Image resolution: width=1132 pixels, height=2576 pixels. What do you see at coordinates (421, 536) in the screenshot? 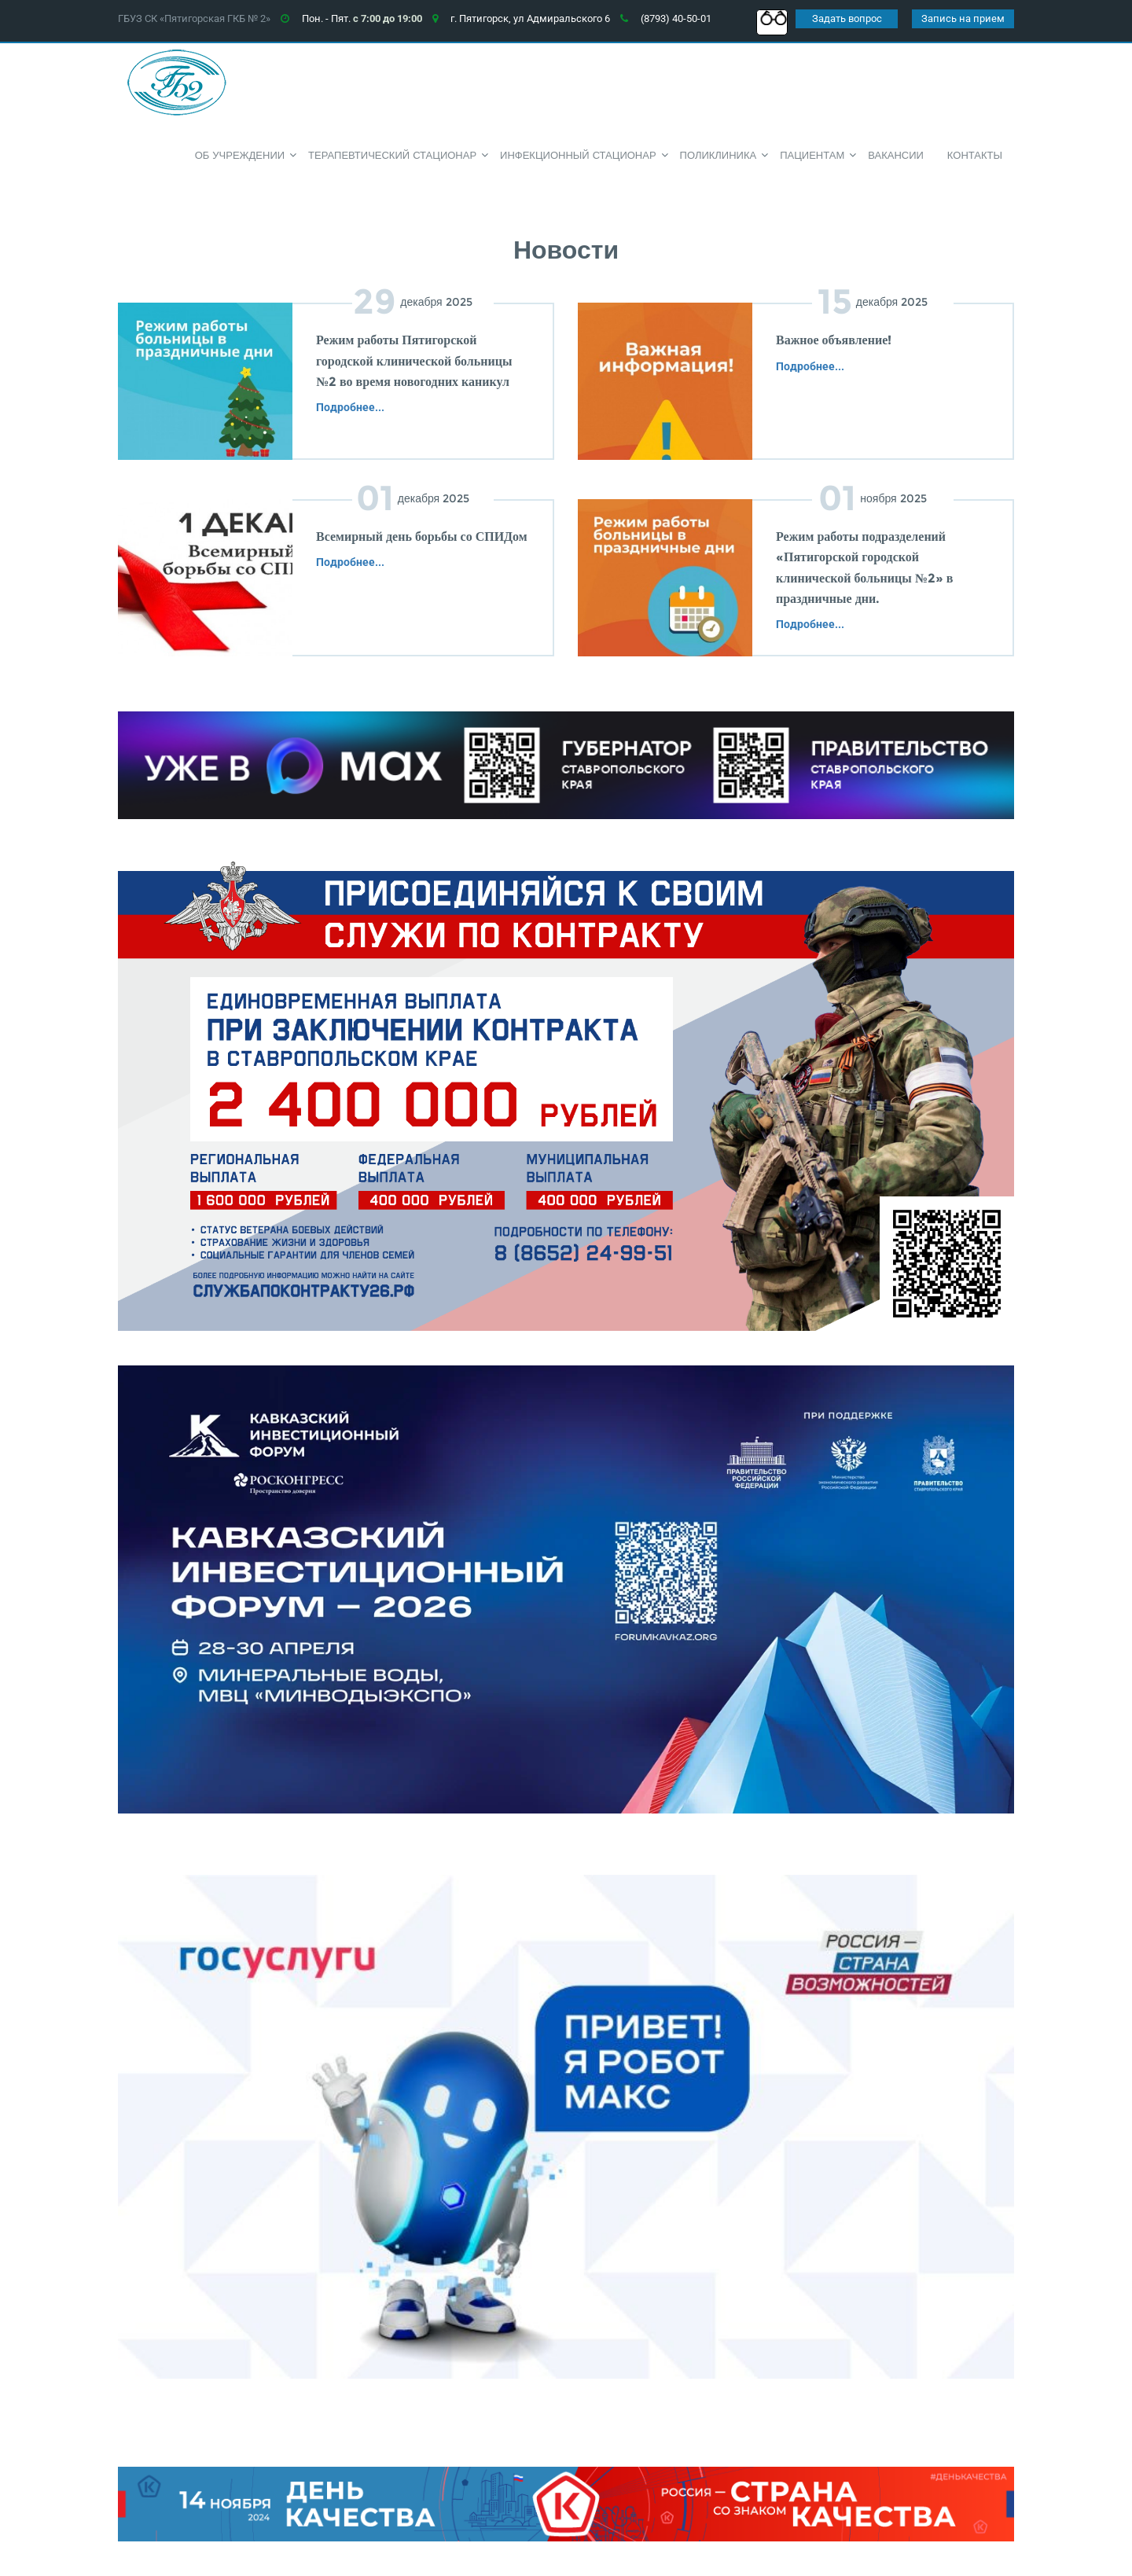
I see `Всемирный день борьбы со СПИДом` at bounding box center [421, 536].